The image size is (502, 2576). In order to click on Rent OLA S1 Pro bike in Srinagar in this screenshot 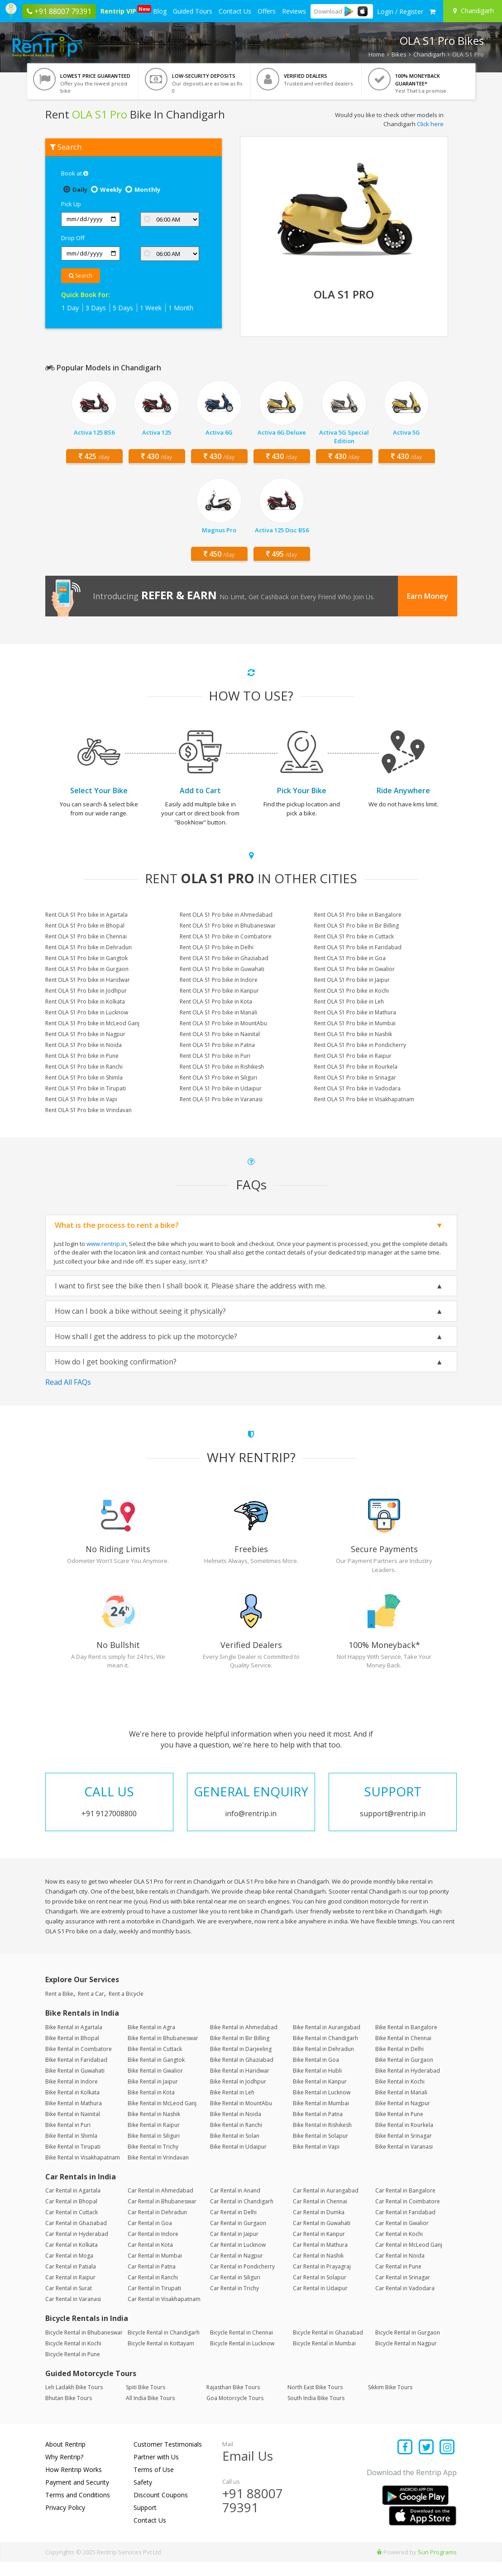, I will do `click(355, 1077)`.